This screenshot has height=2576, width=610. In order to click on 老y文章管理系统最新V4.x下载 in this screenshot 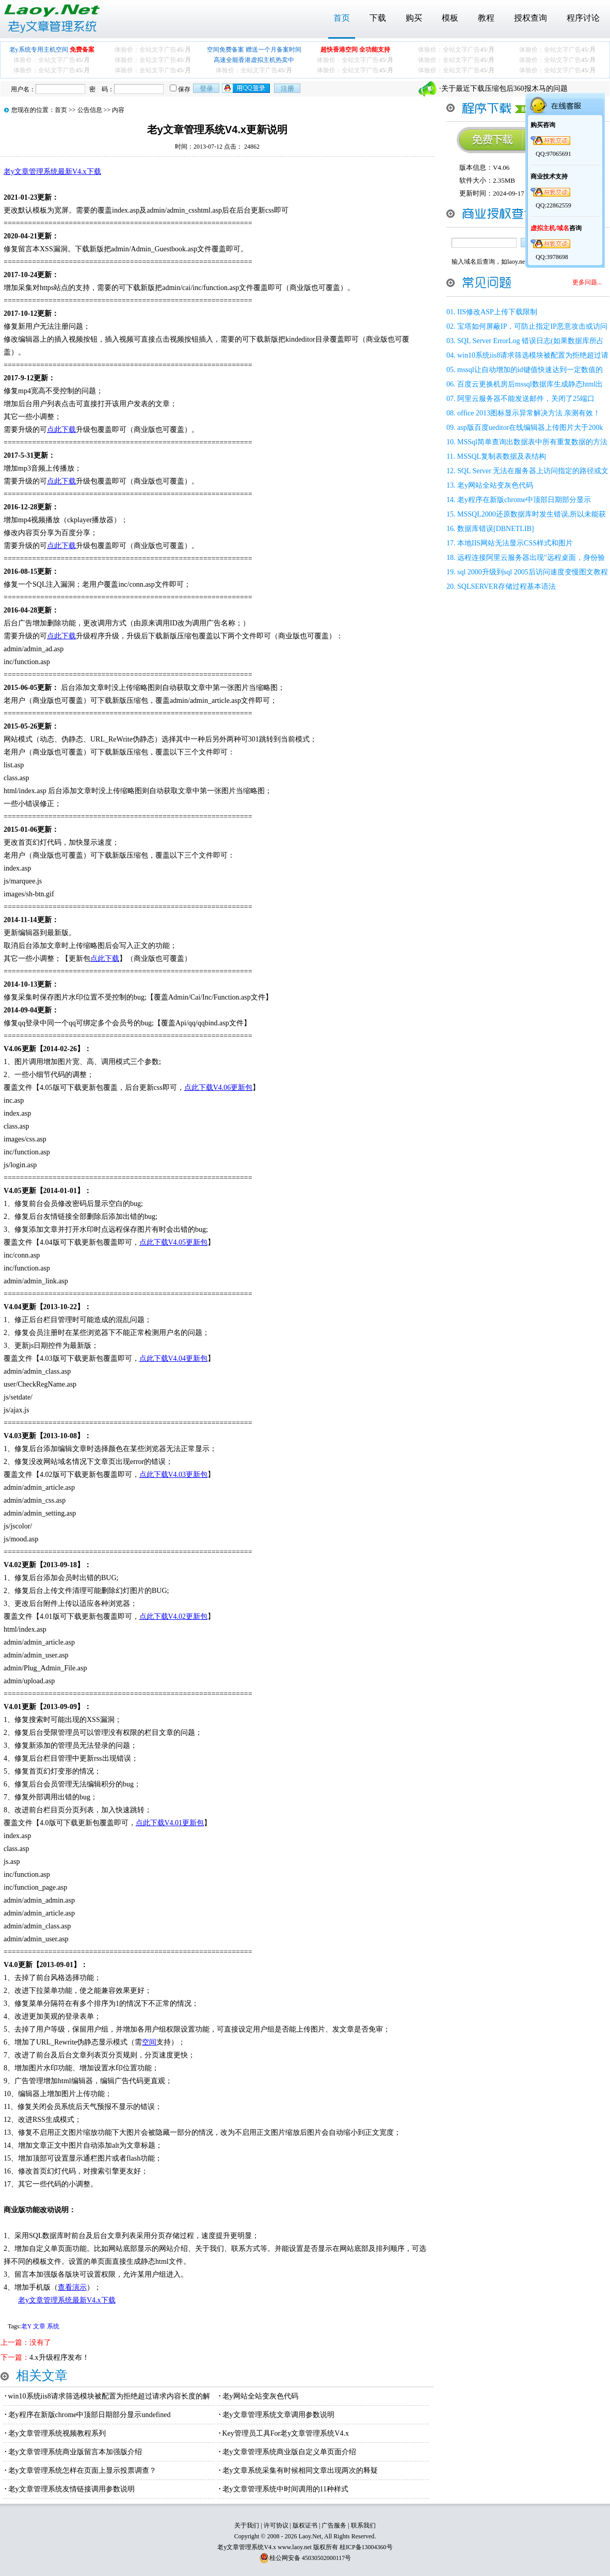, I will do `click(52, 171)`.